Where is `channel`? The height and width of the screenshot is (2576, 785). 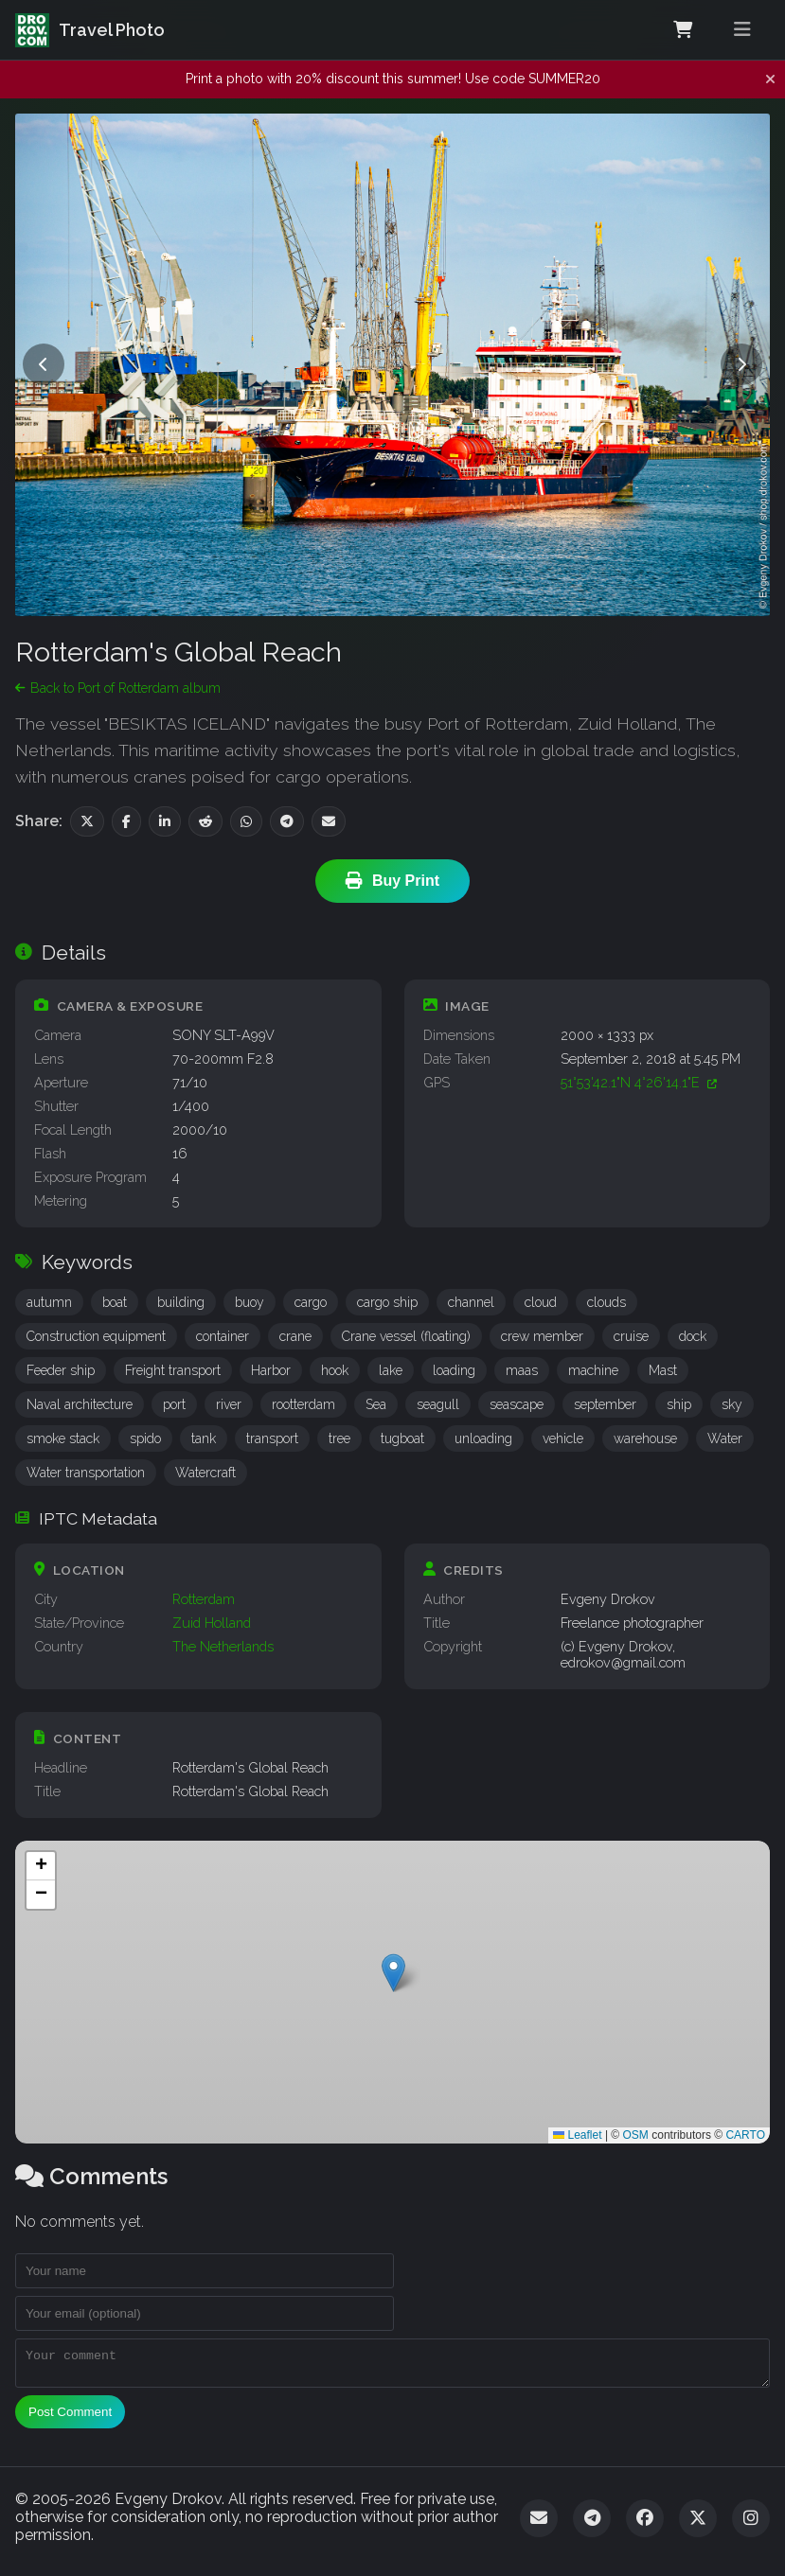
channel is located at coordinates (471, 1302).